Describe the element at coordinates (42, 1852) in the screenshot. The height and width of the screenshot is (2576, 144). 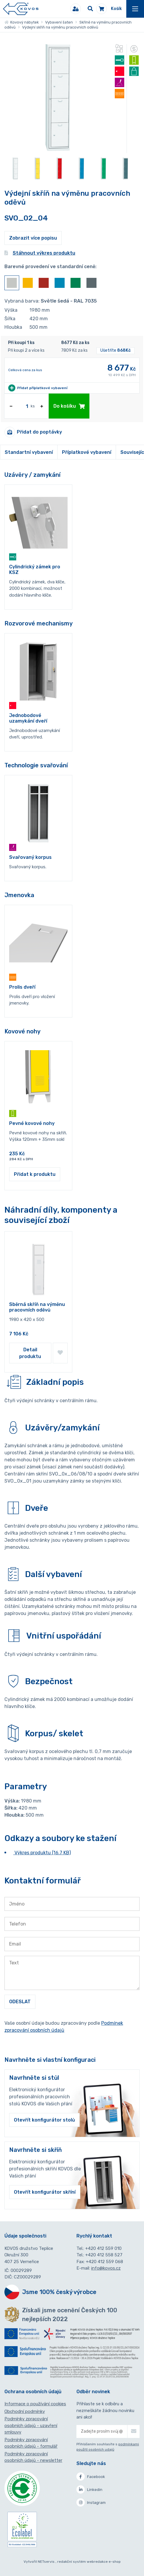
I see `Výkres produktu (16.7 KB)` at that location.